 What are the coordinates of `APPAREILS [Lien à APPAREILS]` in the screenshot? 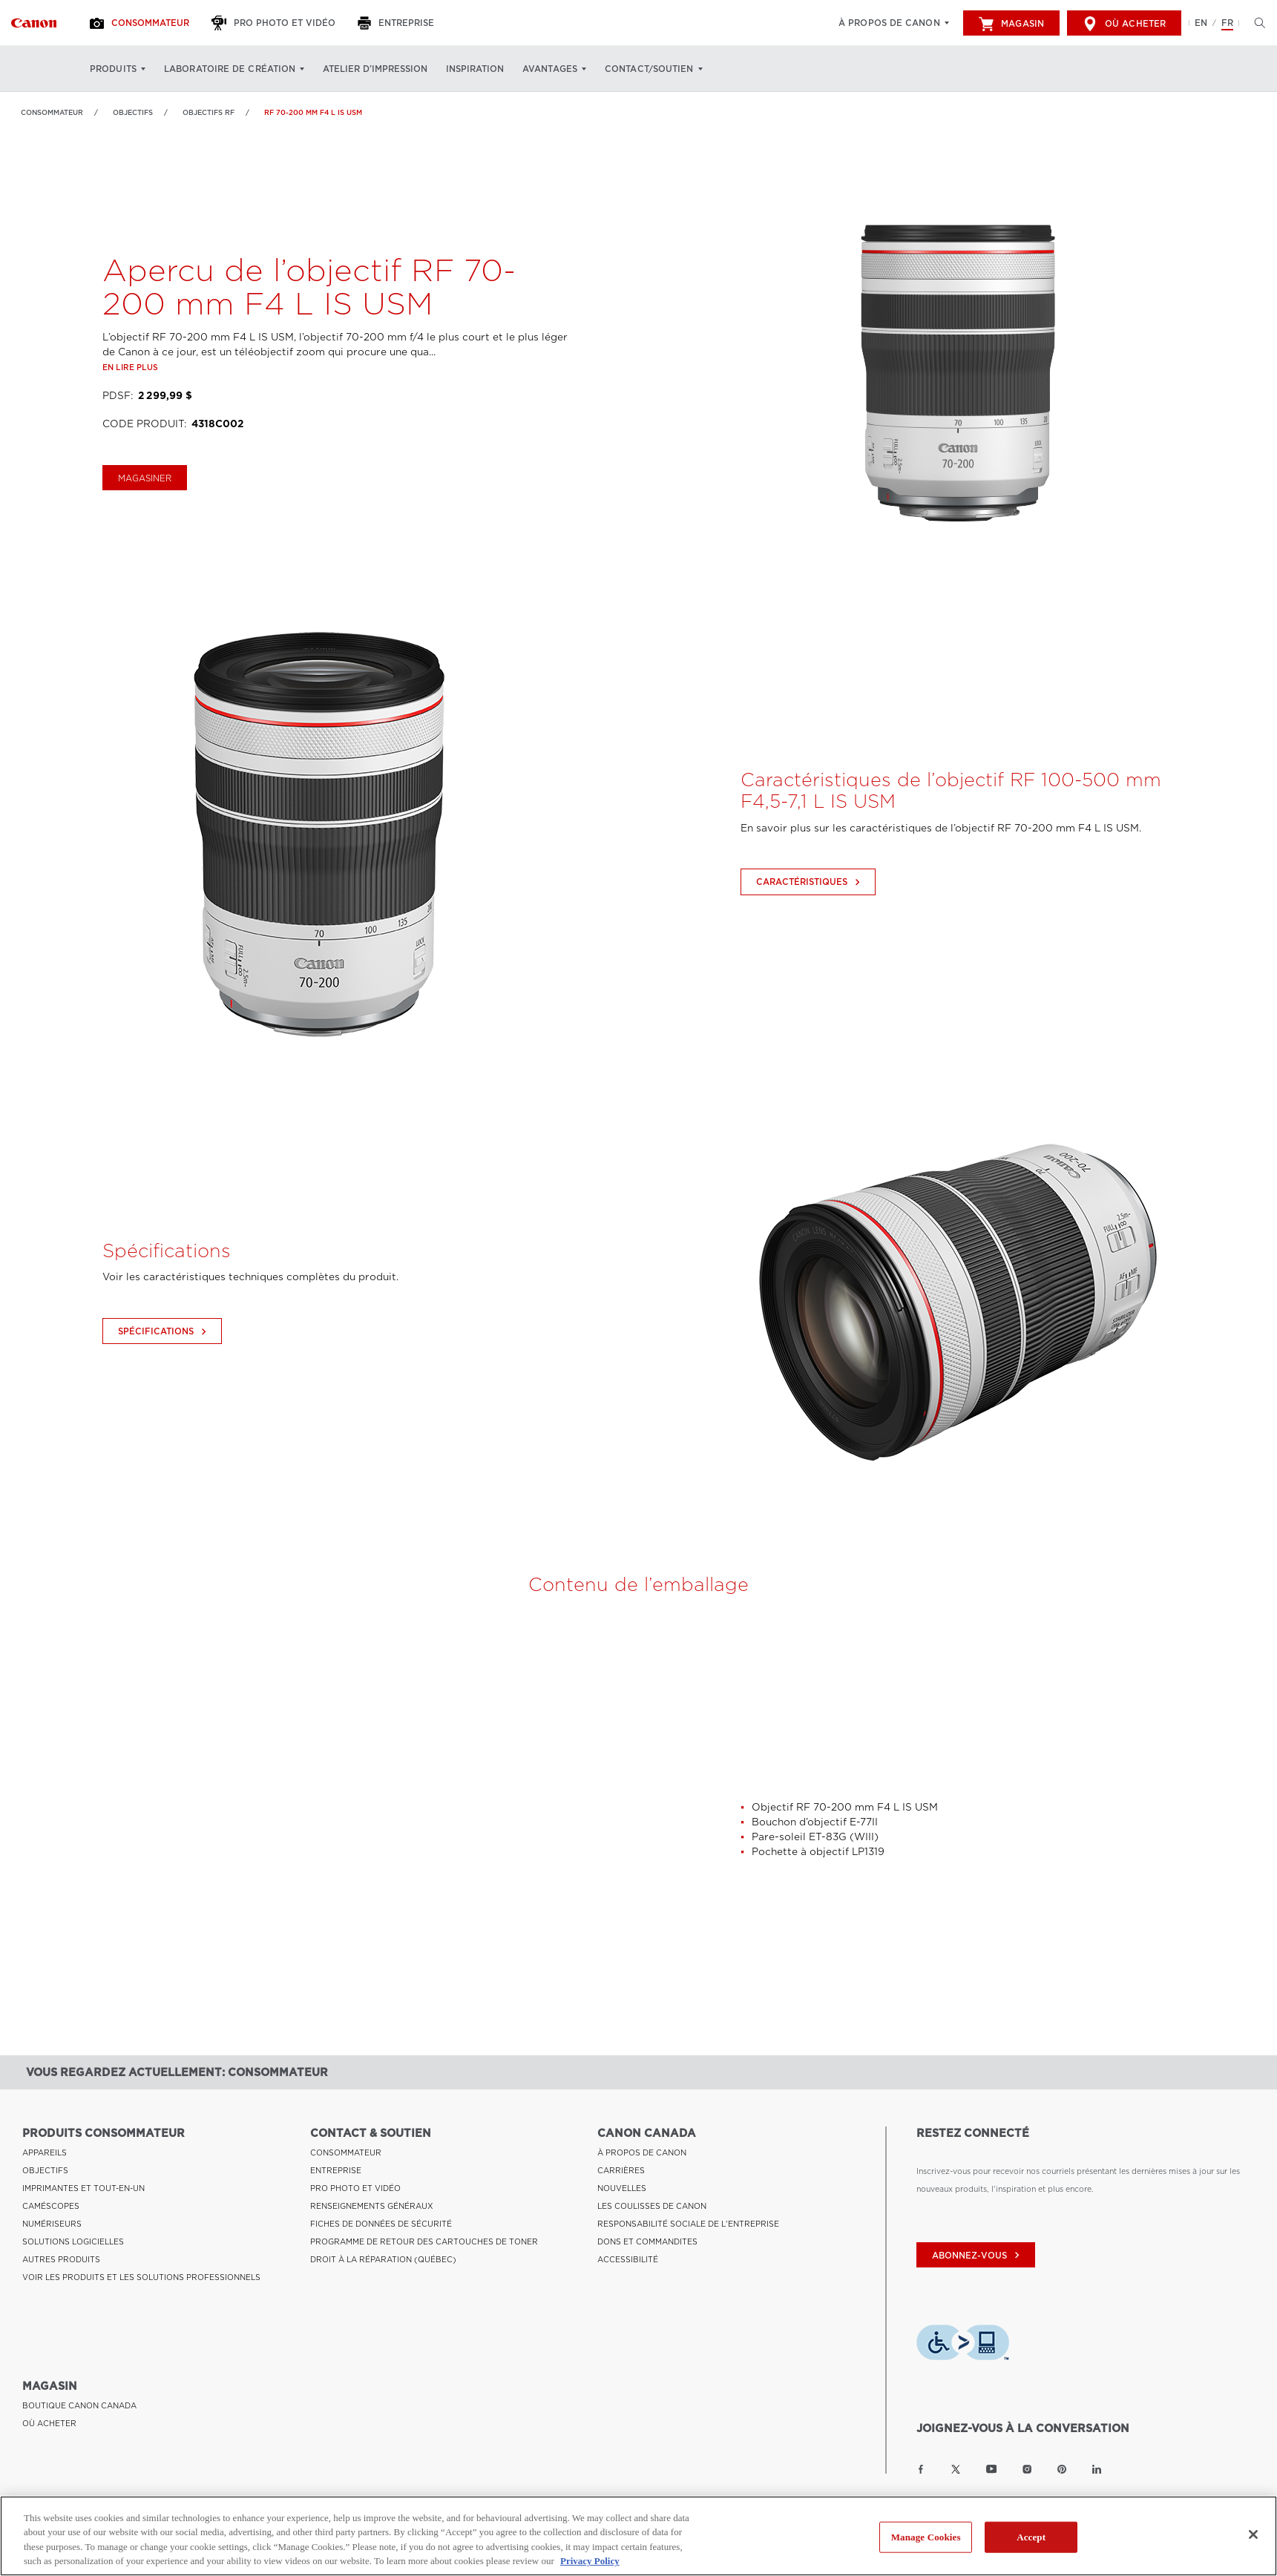 It's located at (44, 2152).